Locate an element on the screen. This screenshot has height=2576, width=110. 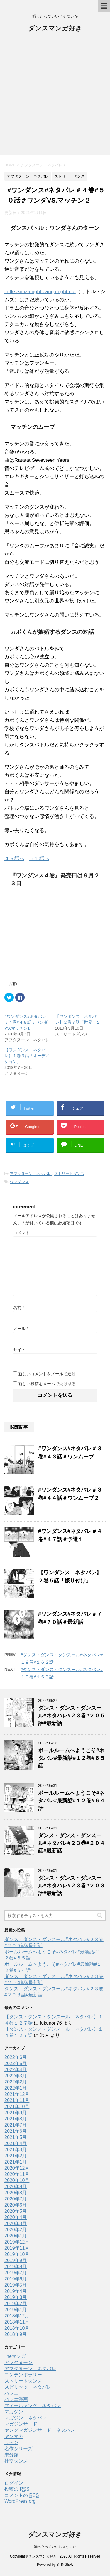
2020年9月 is located at coordinates (15, 2186).